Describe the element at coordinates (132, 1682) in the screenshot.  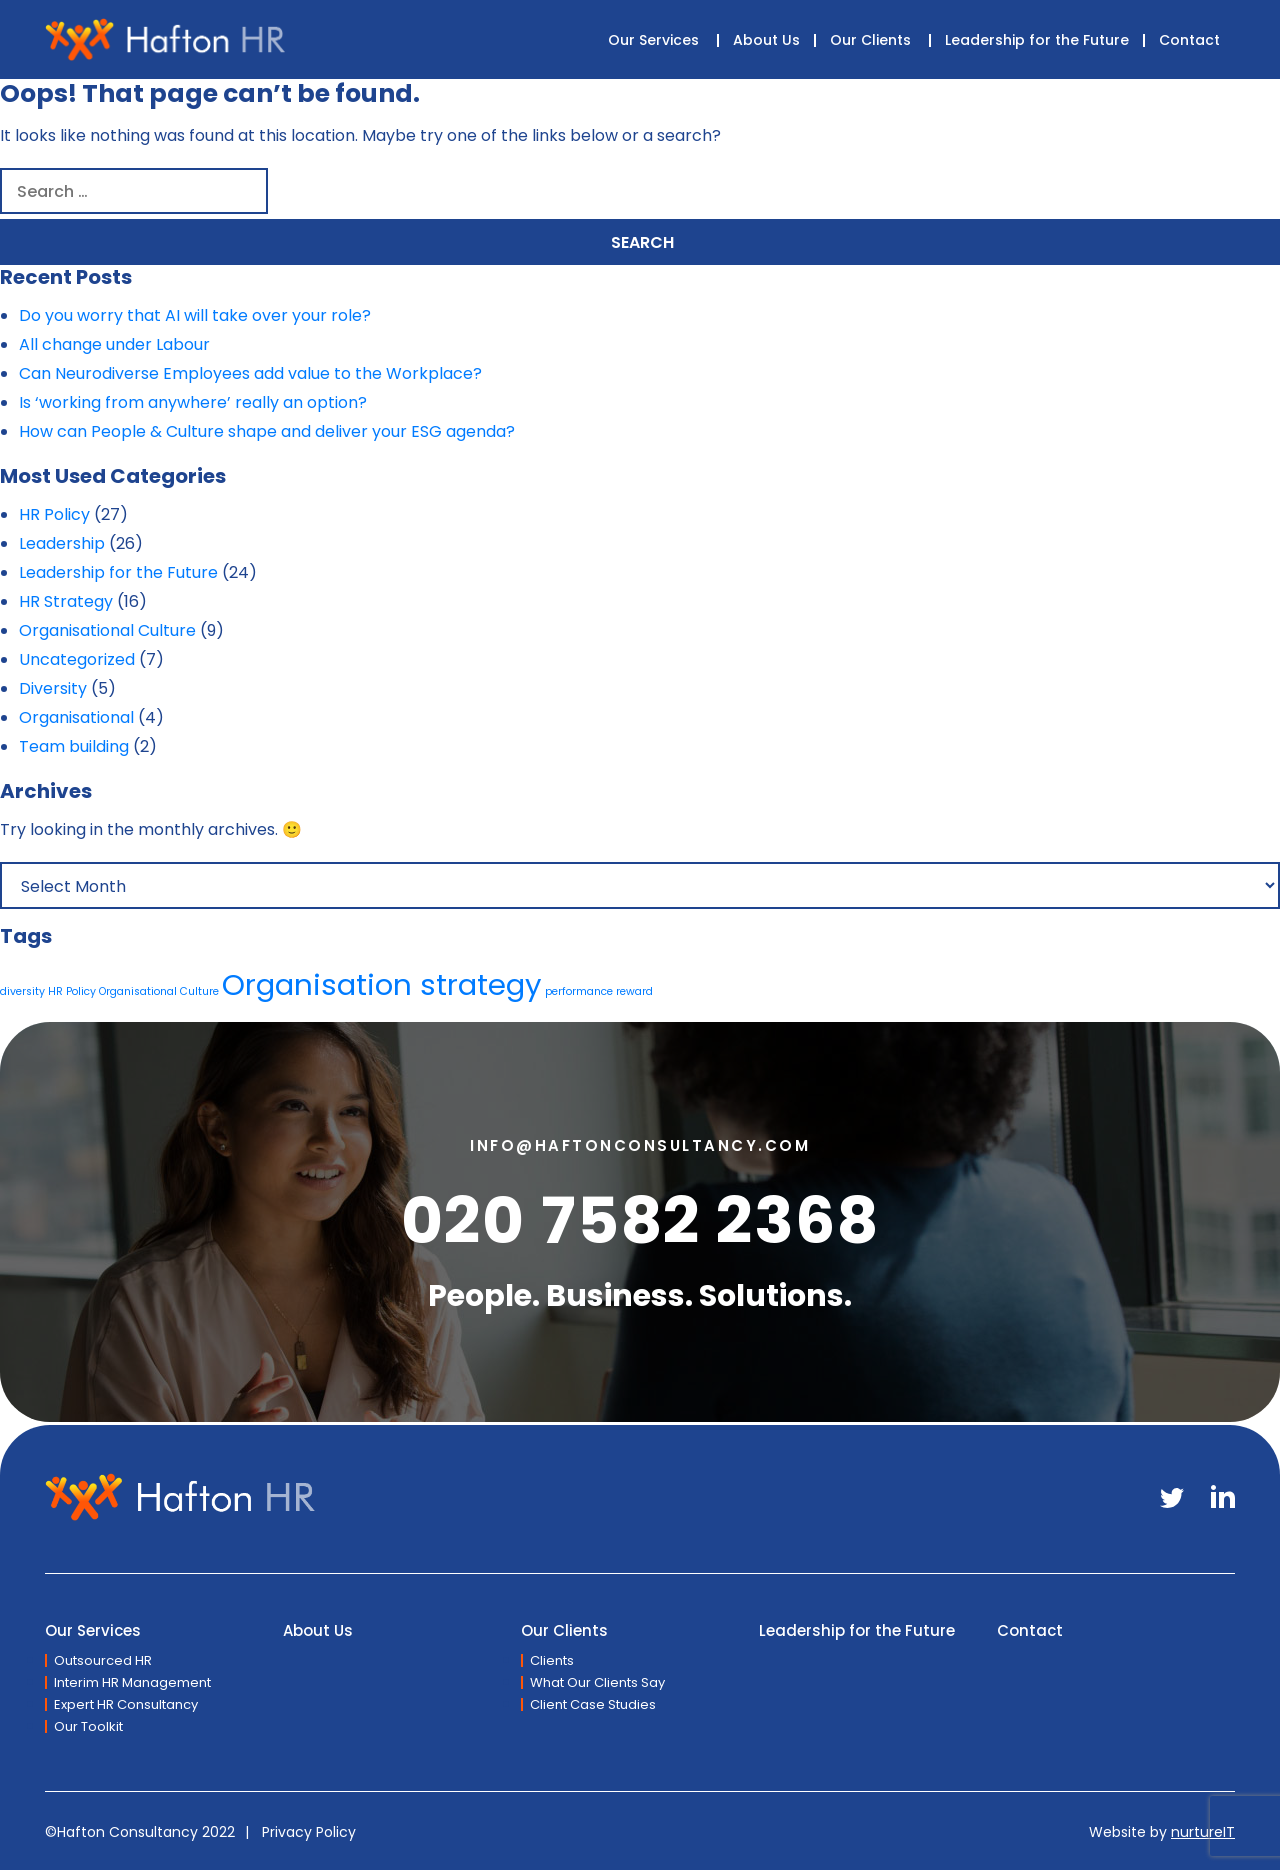
I see `Interim HR Management` at that location.